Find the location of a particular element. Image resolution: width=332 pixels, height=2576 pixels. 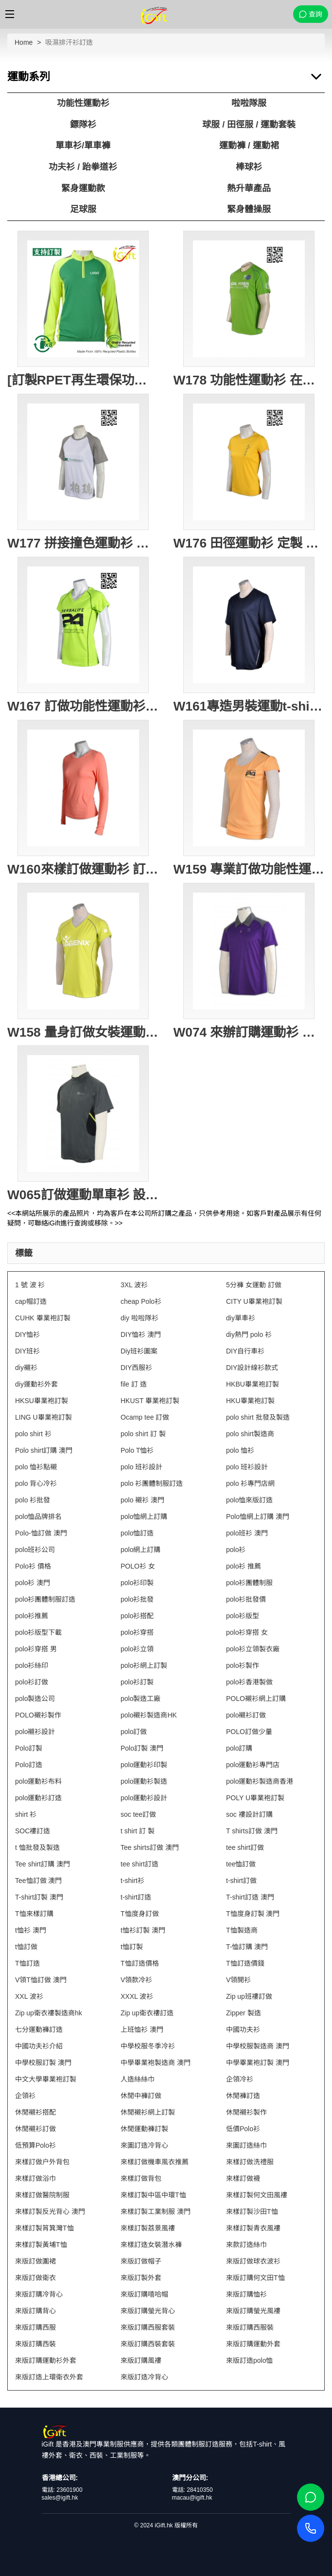

低預算Polo衫 is located at coordinates (35, 2145).